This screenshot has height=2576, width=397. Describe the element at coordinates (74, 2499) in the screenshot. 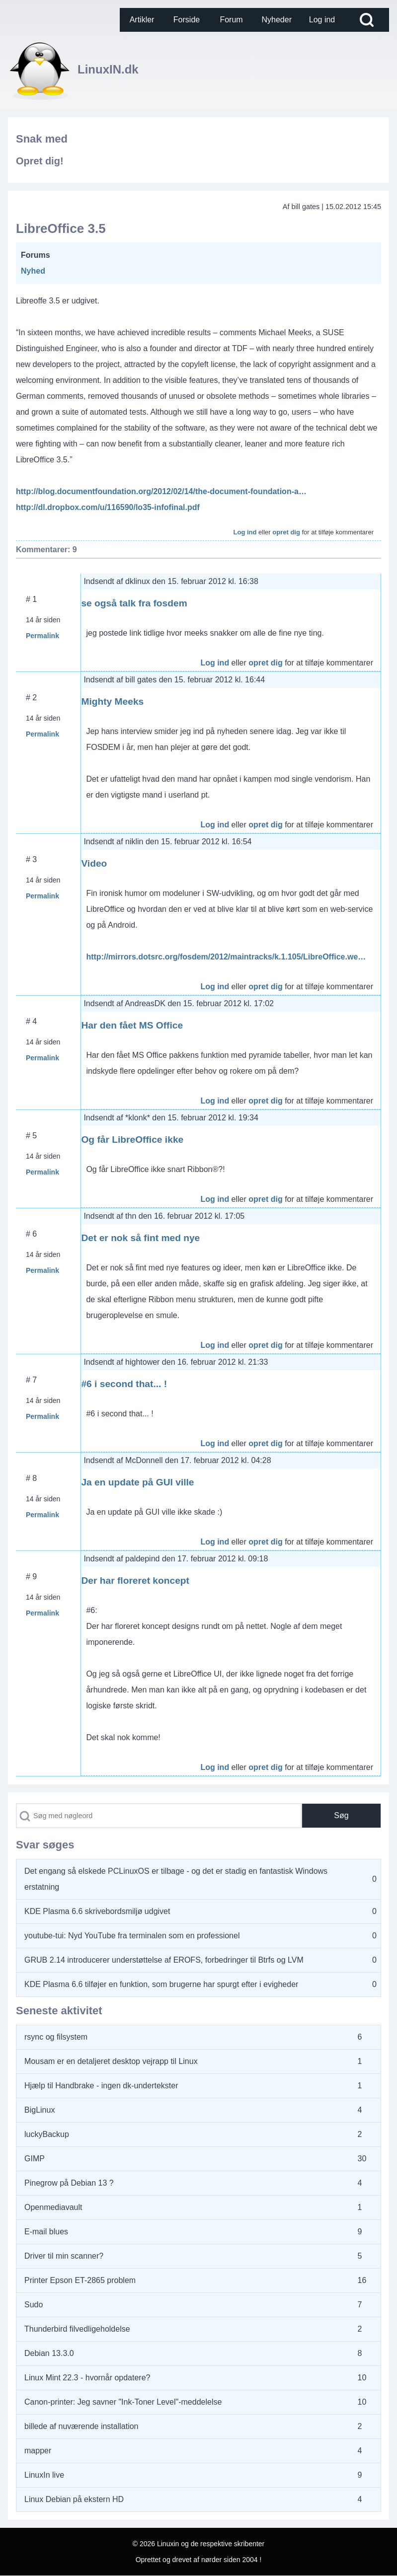

I see `Linux Debian på ekstern HD` at that location.